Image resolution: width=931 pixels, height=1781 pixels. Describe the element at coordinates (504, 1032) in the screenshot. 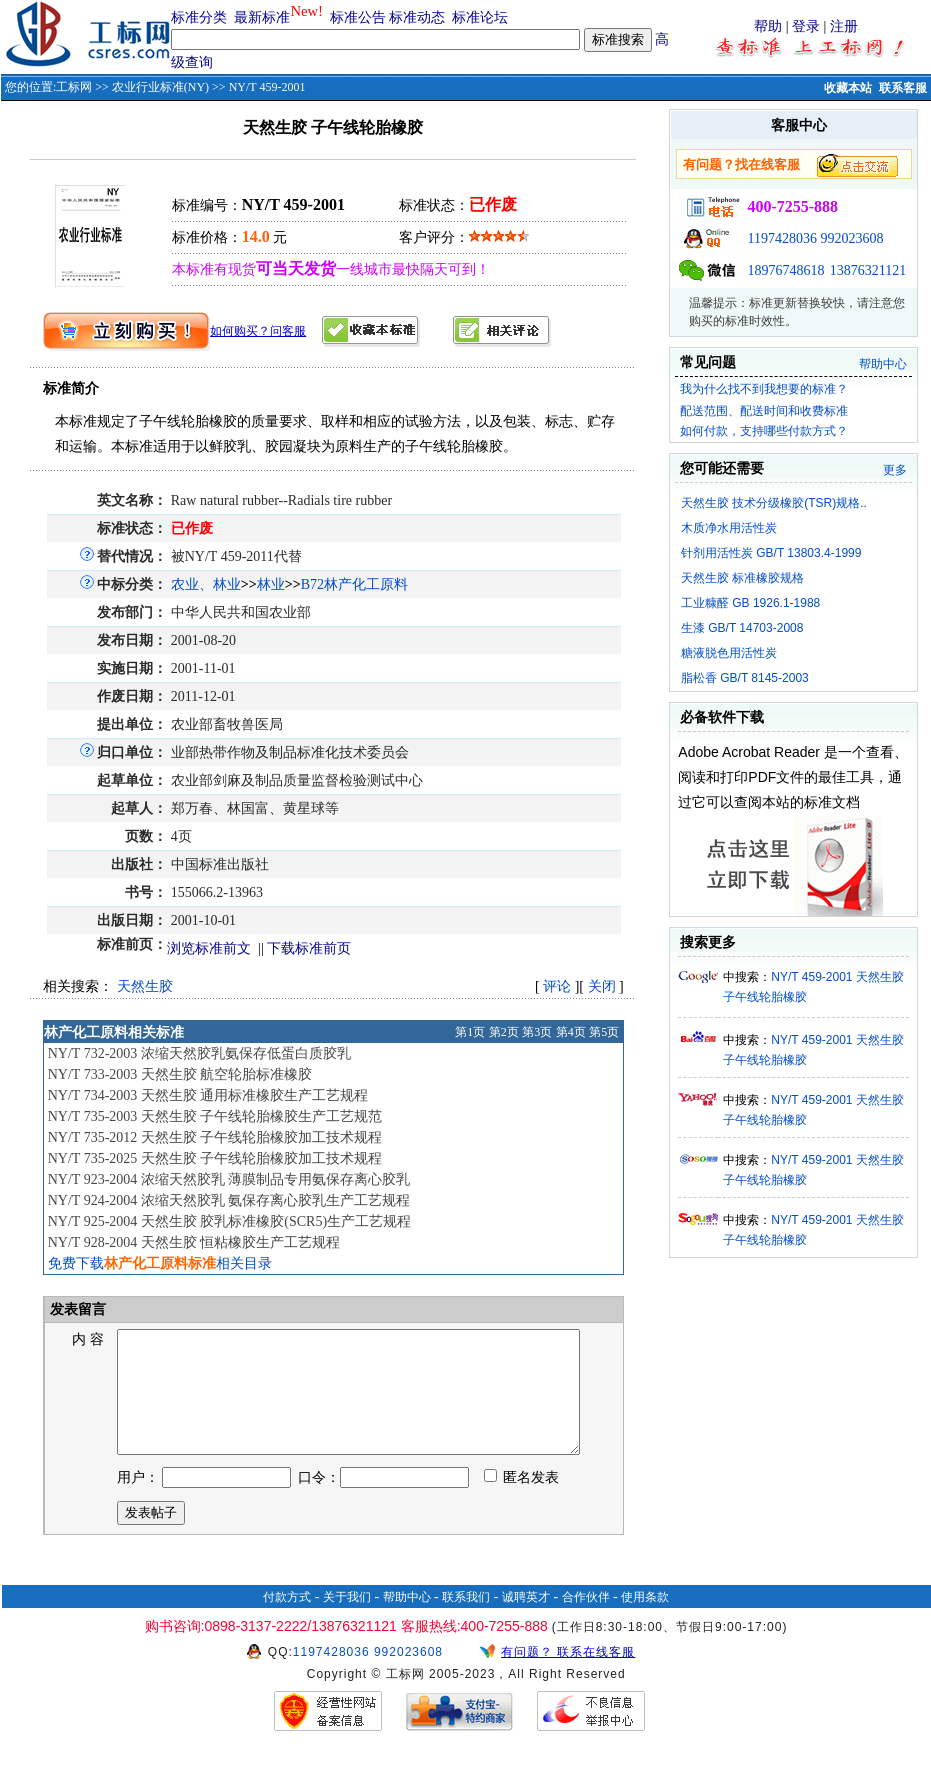

I see `第2页` at that location.